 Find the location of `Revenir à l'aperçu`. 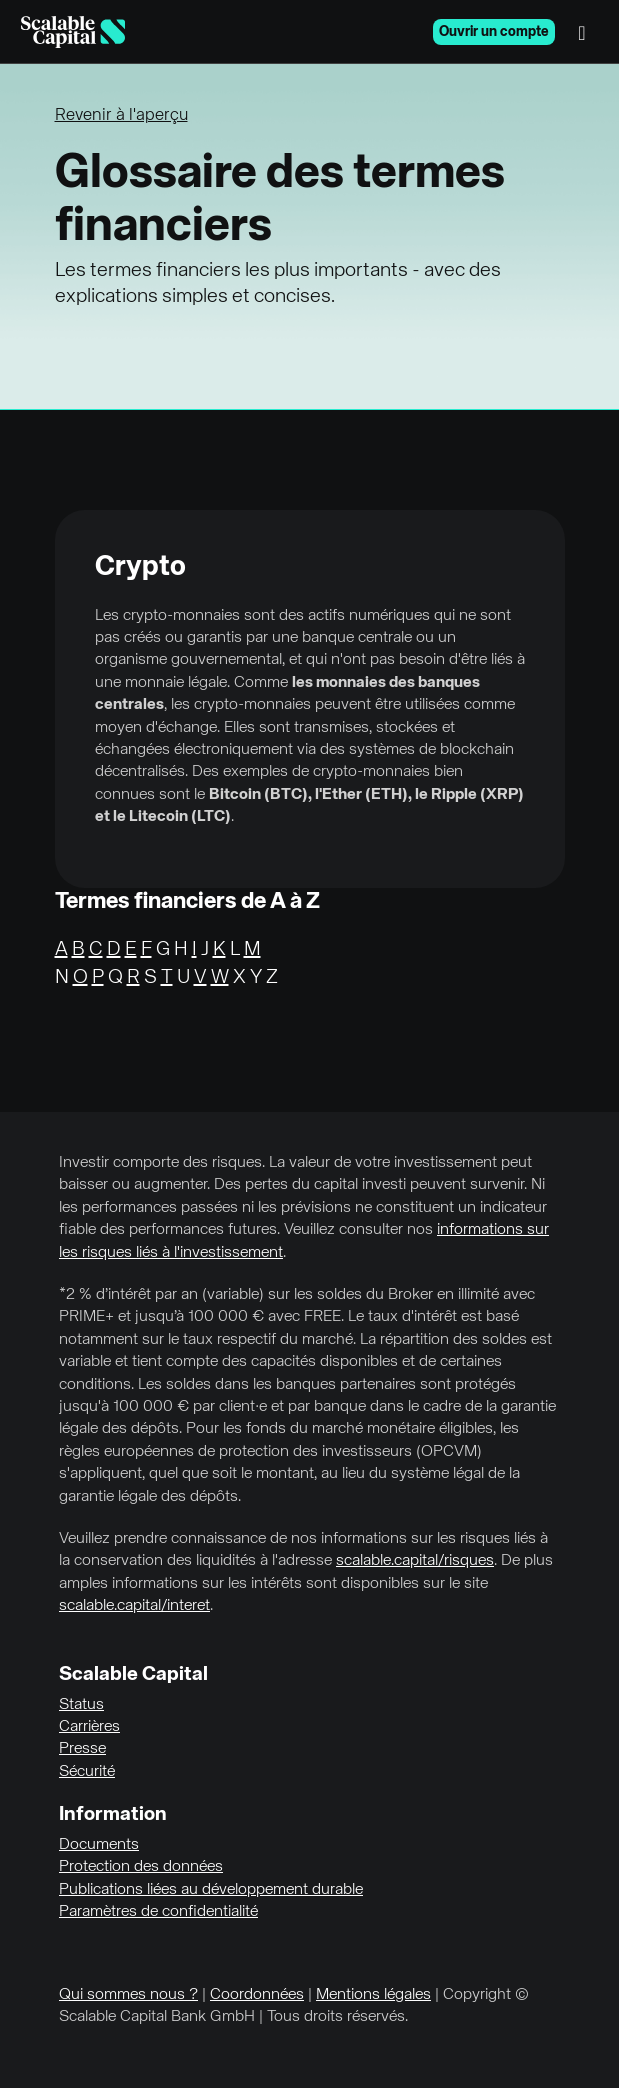

Revenir à l'aperçu is located at coordinates (121, 115).